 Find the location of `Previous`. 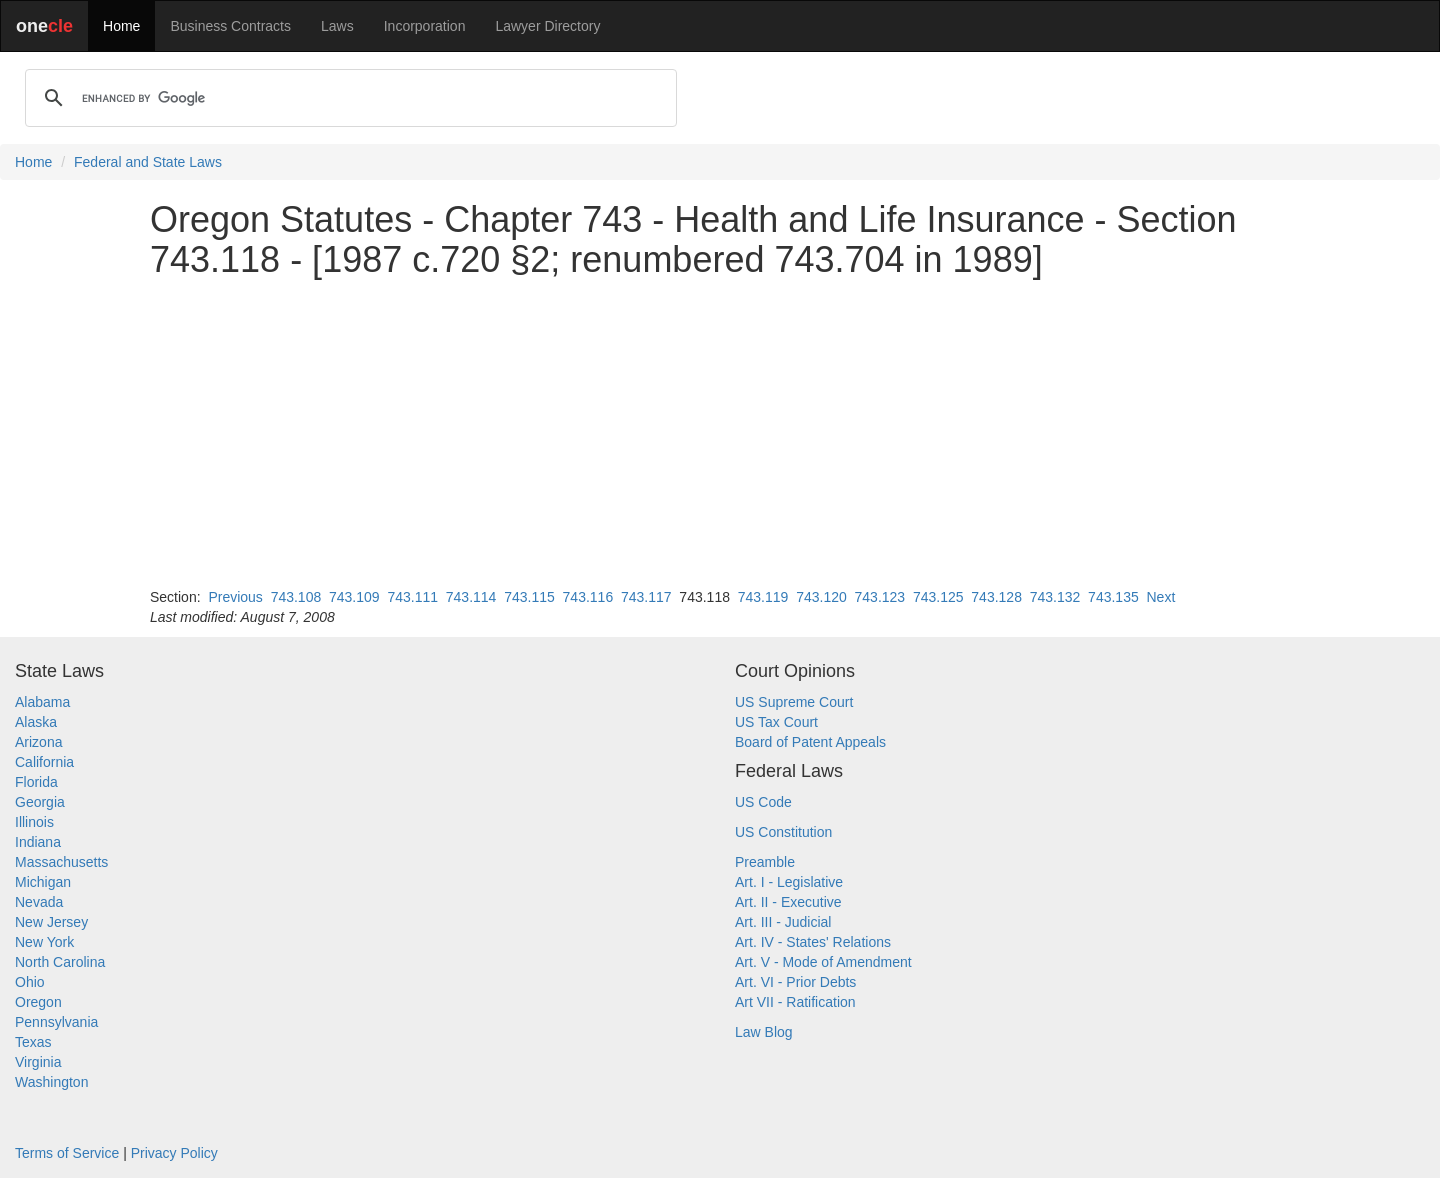

Previous is located at coordinates (235, 597).